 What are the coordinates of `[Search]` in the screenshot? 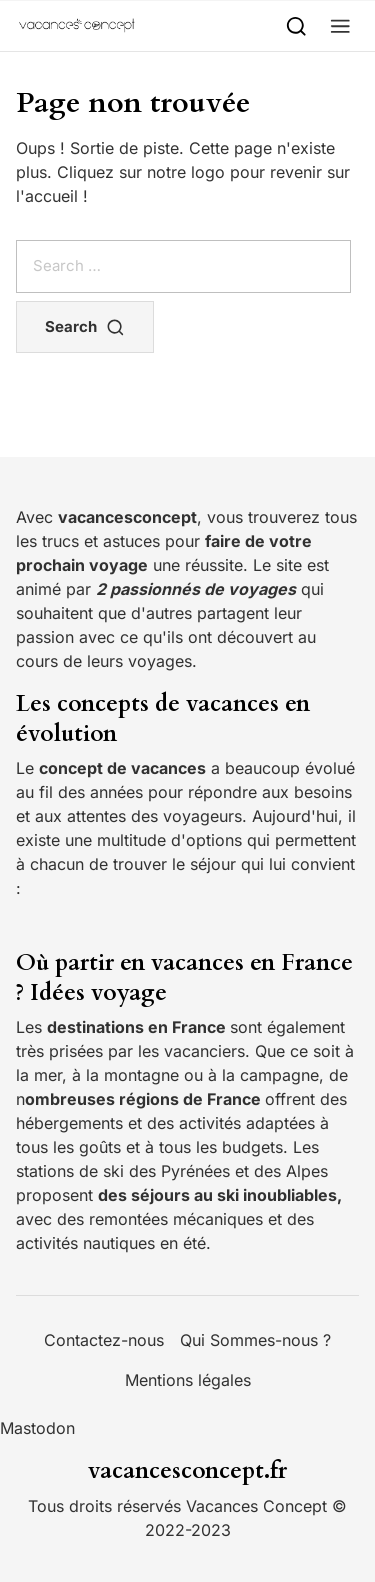 It's located at (296, 25).